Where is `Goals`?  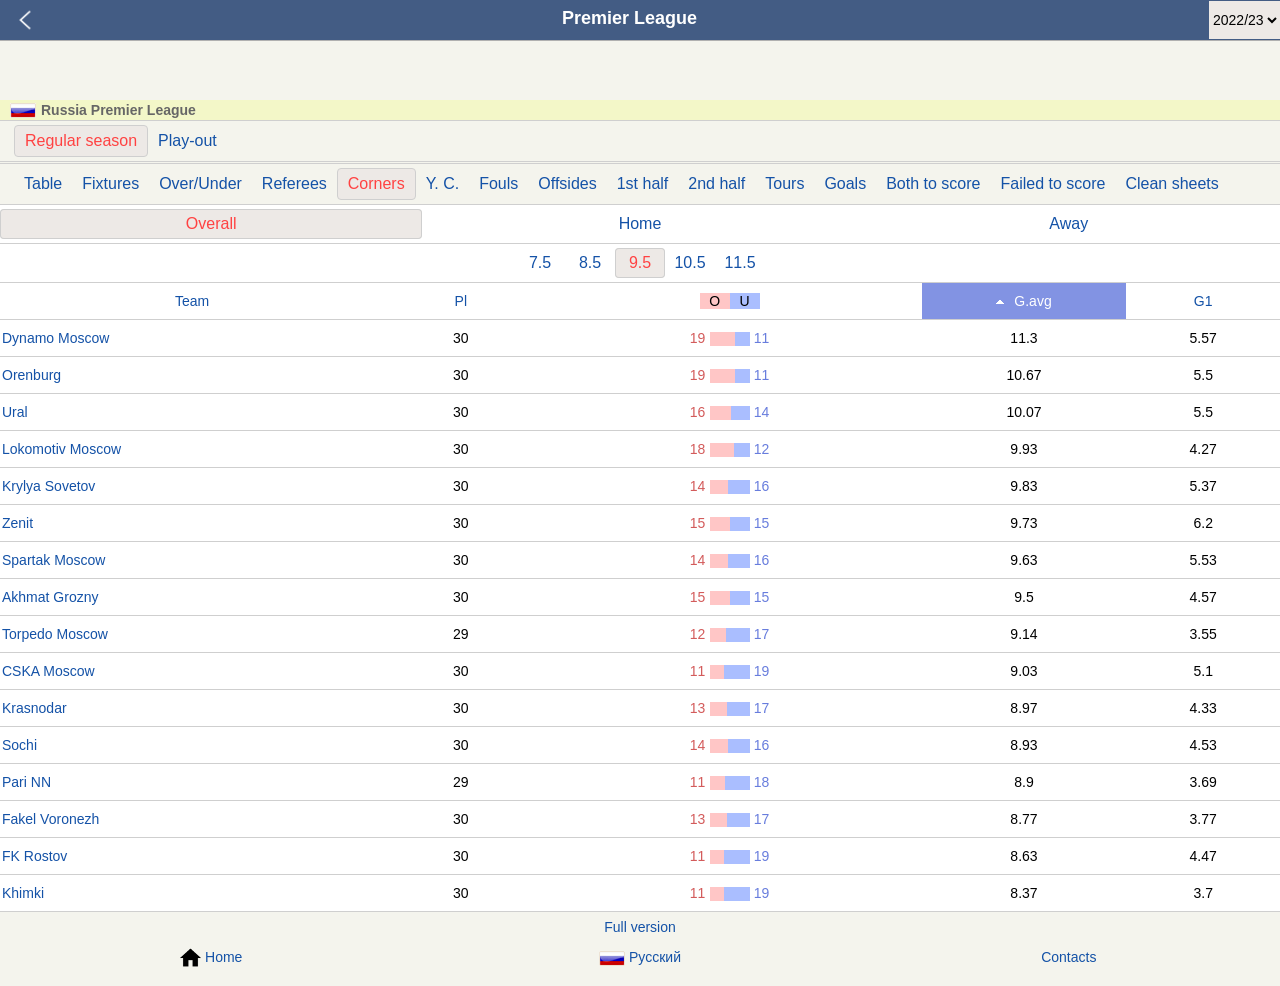 Goals is located at coordinates (845, 183).